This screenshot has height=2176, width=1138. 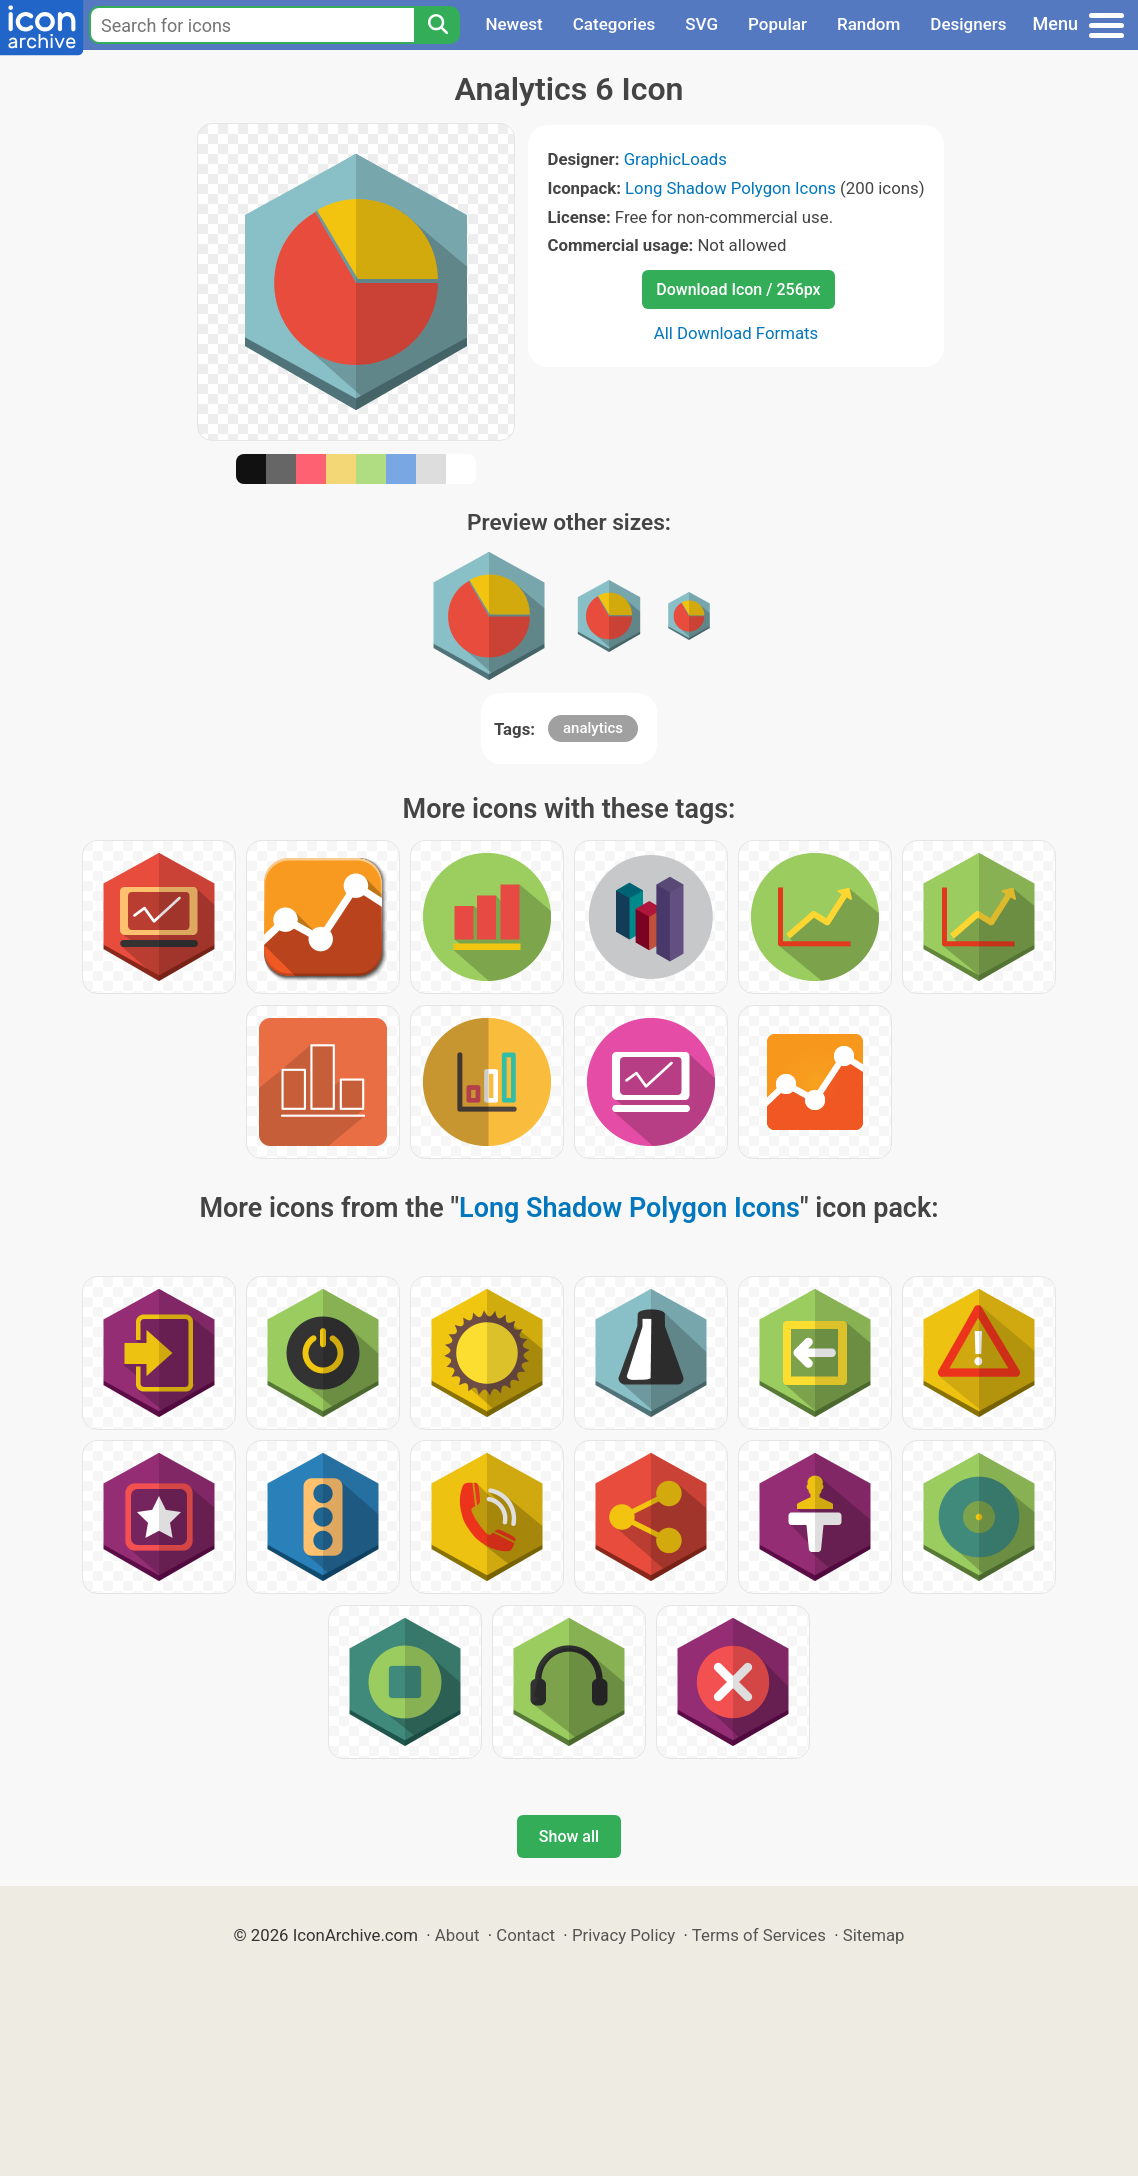 I want to click on Designers, so click(x=968, y=24).